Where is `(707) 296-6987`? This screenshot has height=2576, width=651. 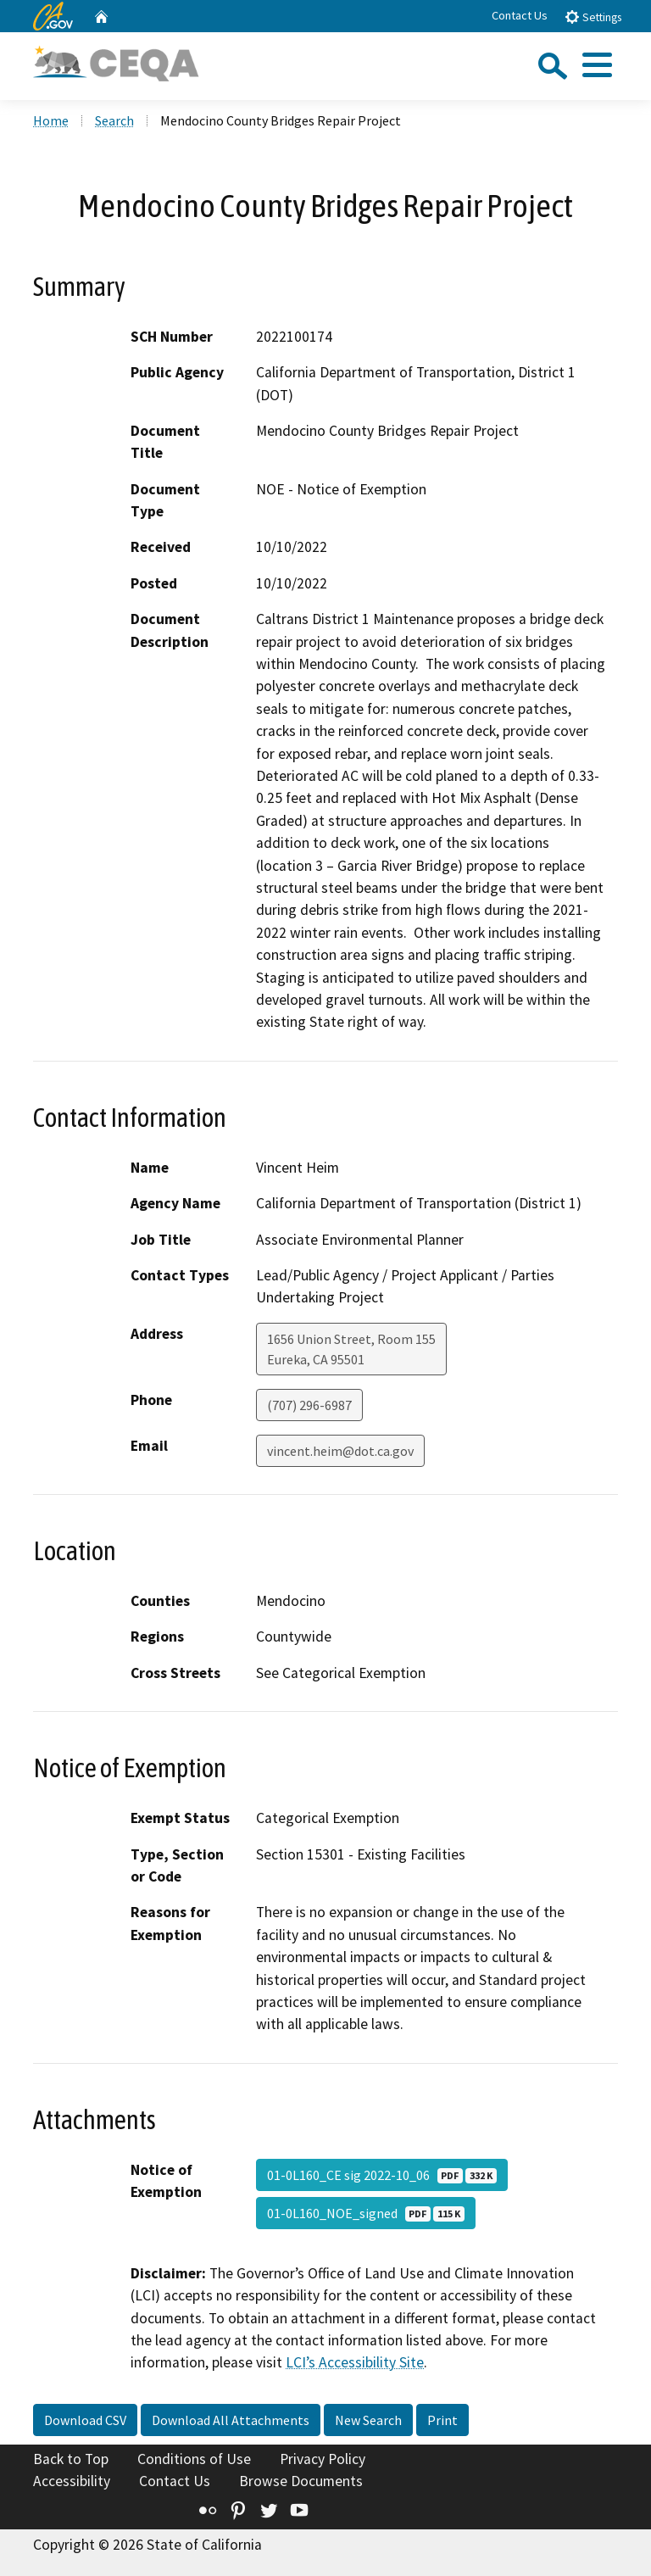
(707) 296-6987 is located at coordinates (309, 1405).